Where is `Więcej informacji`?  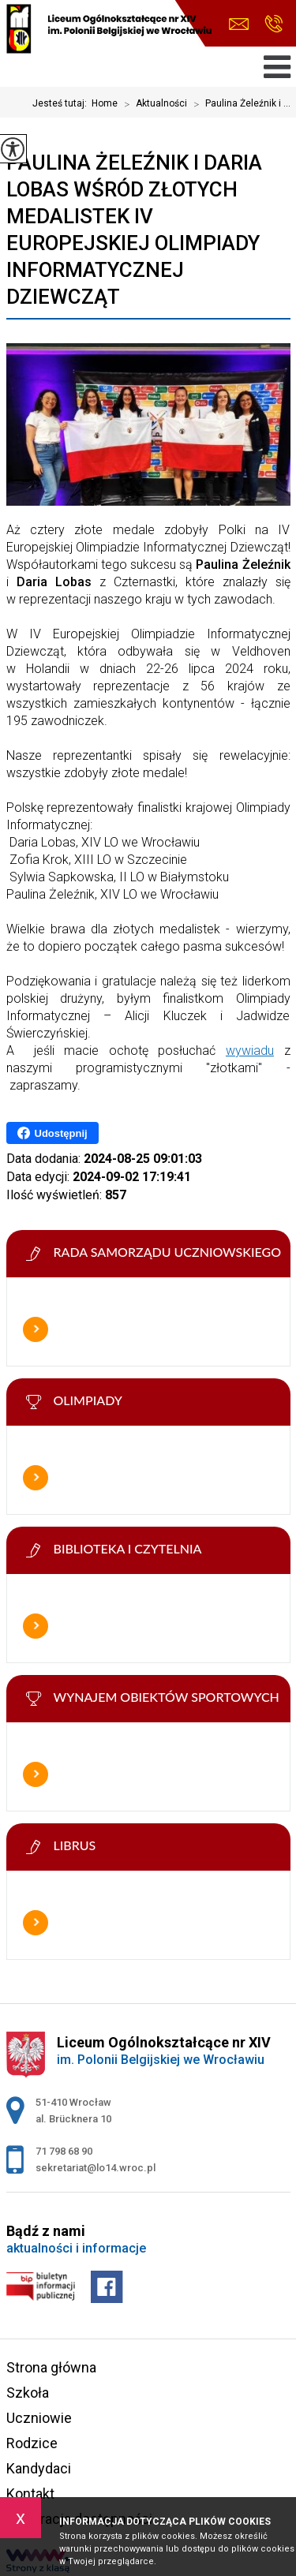
Więcej informacji is located at coordinates (35, 1329).